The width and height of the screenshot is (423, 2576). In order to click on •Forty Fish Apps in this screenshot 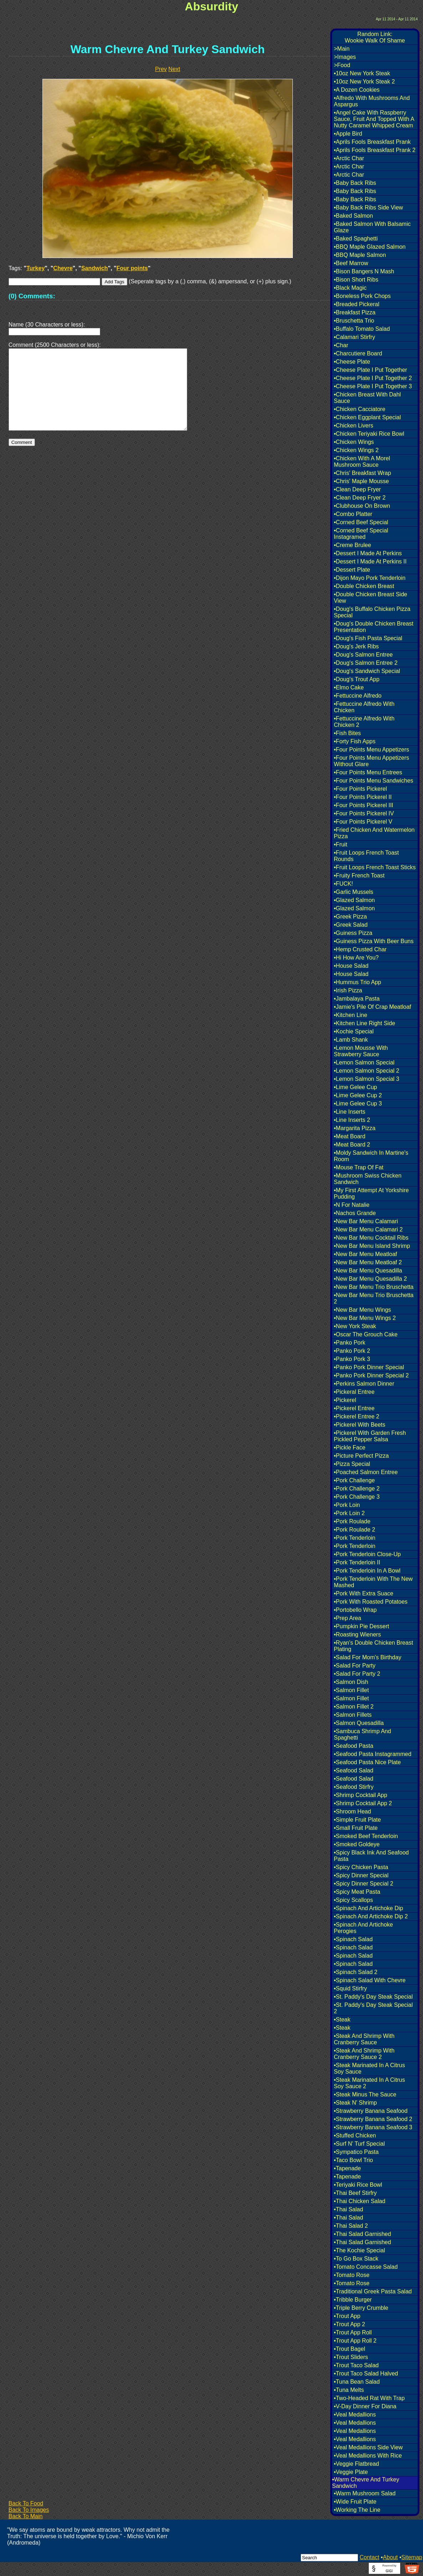, I will do `click(355, 741)`.